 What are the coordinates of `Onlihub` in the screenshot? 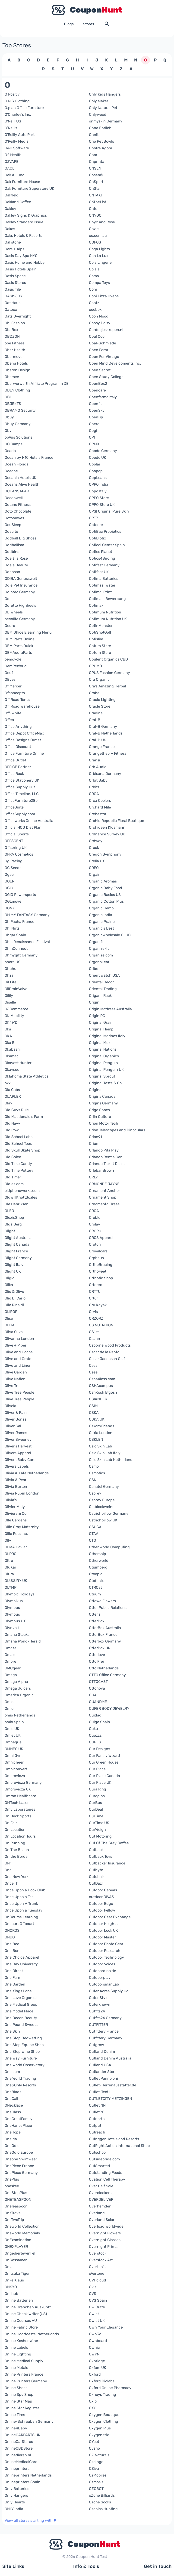 It's located at (11, 2293).